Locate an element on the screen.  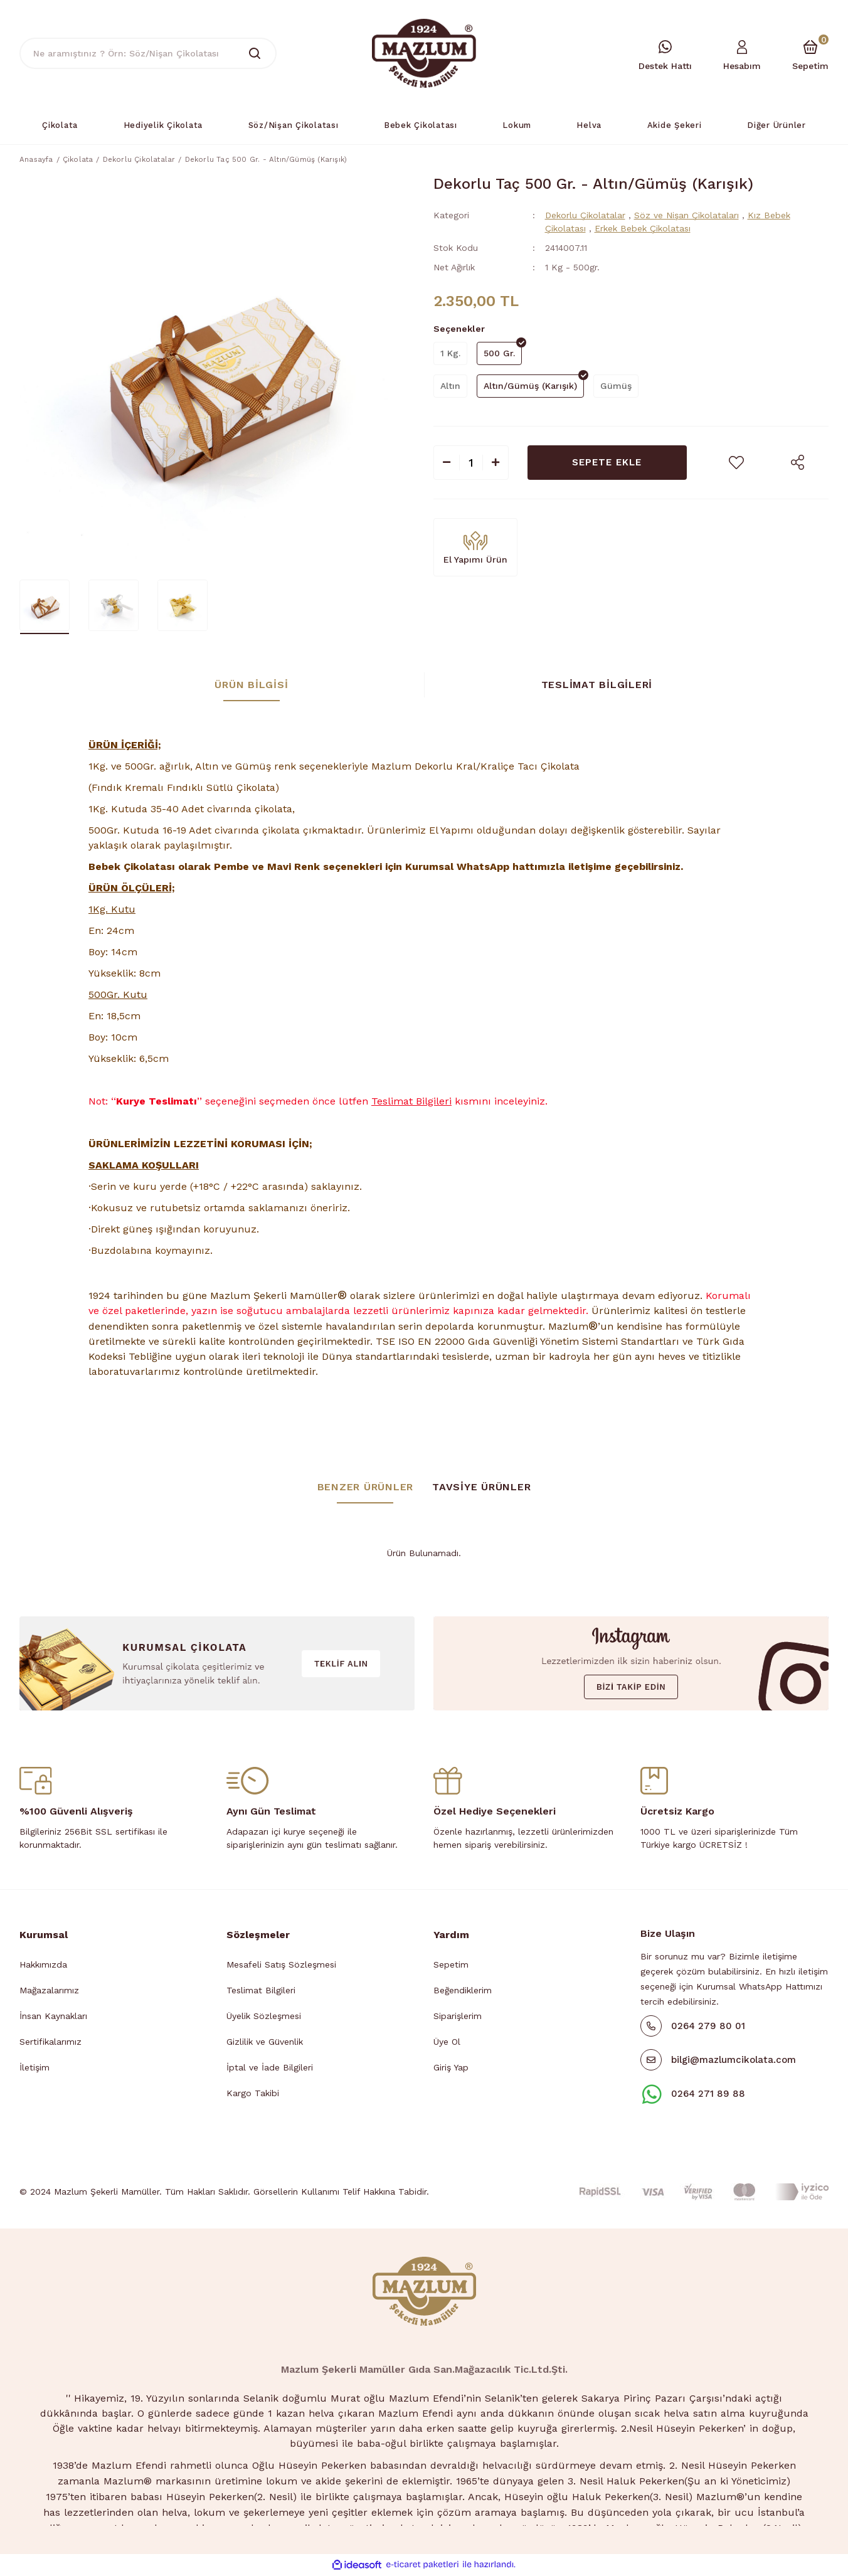
[Quantity] is located at coordinates (471, 464).